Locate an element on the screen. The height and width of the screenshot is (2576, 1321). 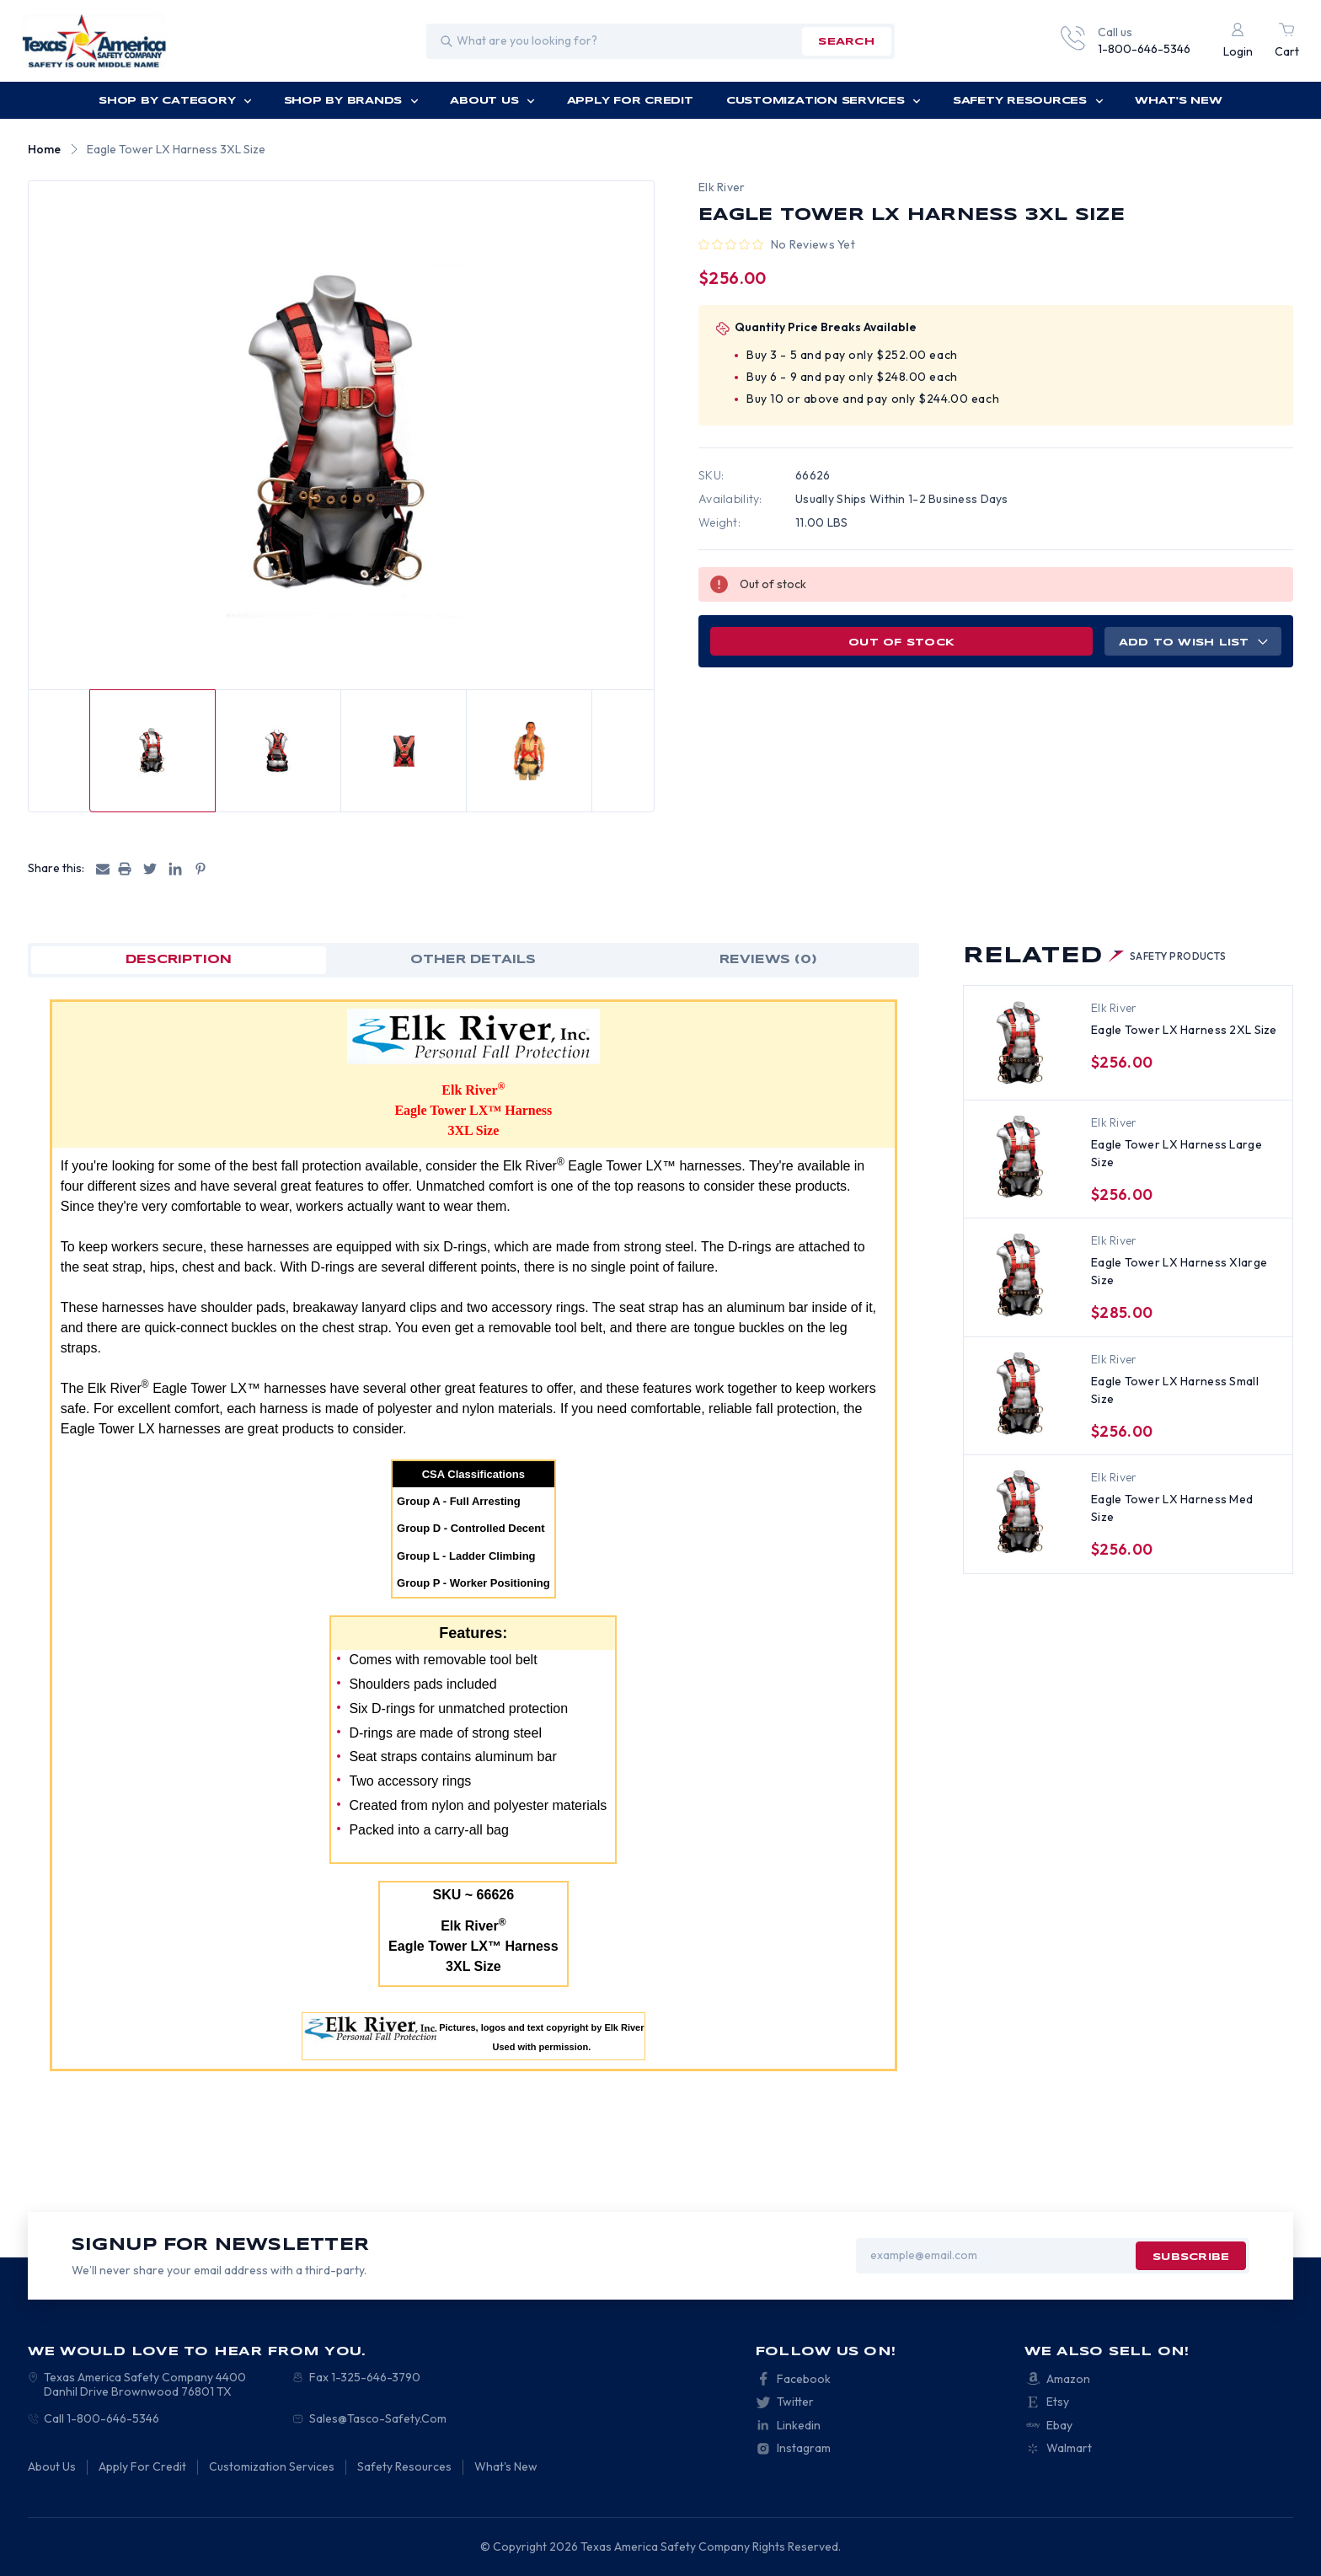
Customization Services is located at coordinates (823, 100).